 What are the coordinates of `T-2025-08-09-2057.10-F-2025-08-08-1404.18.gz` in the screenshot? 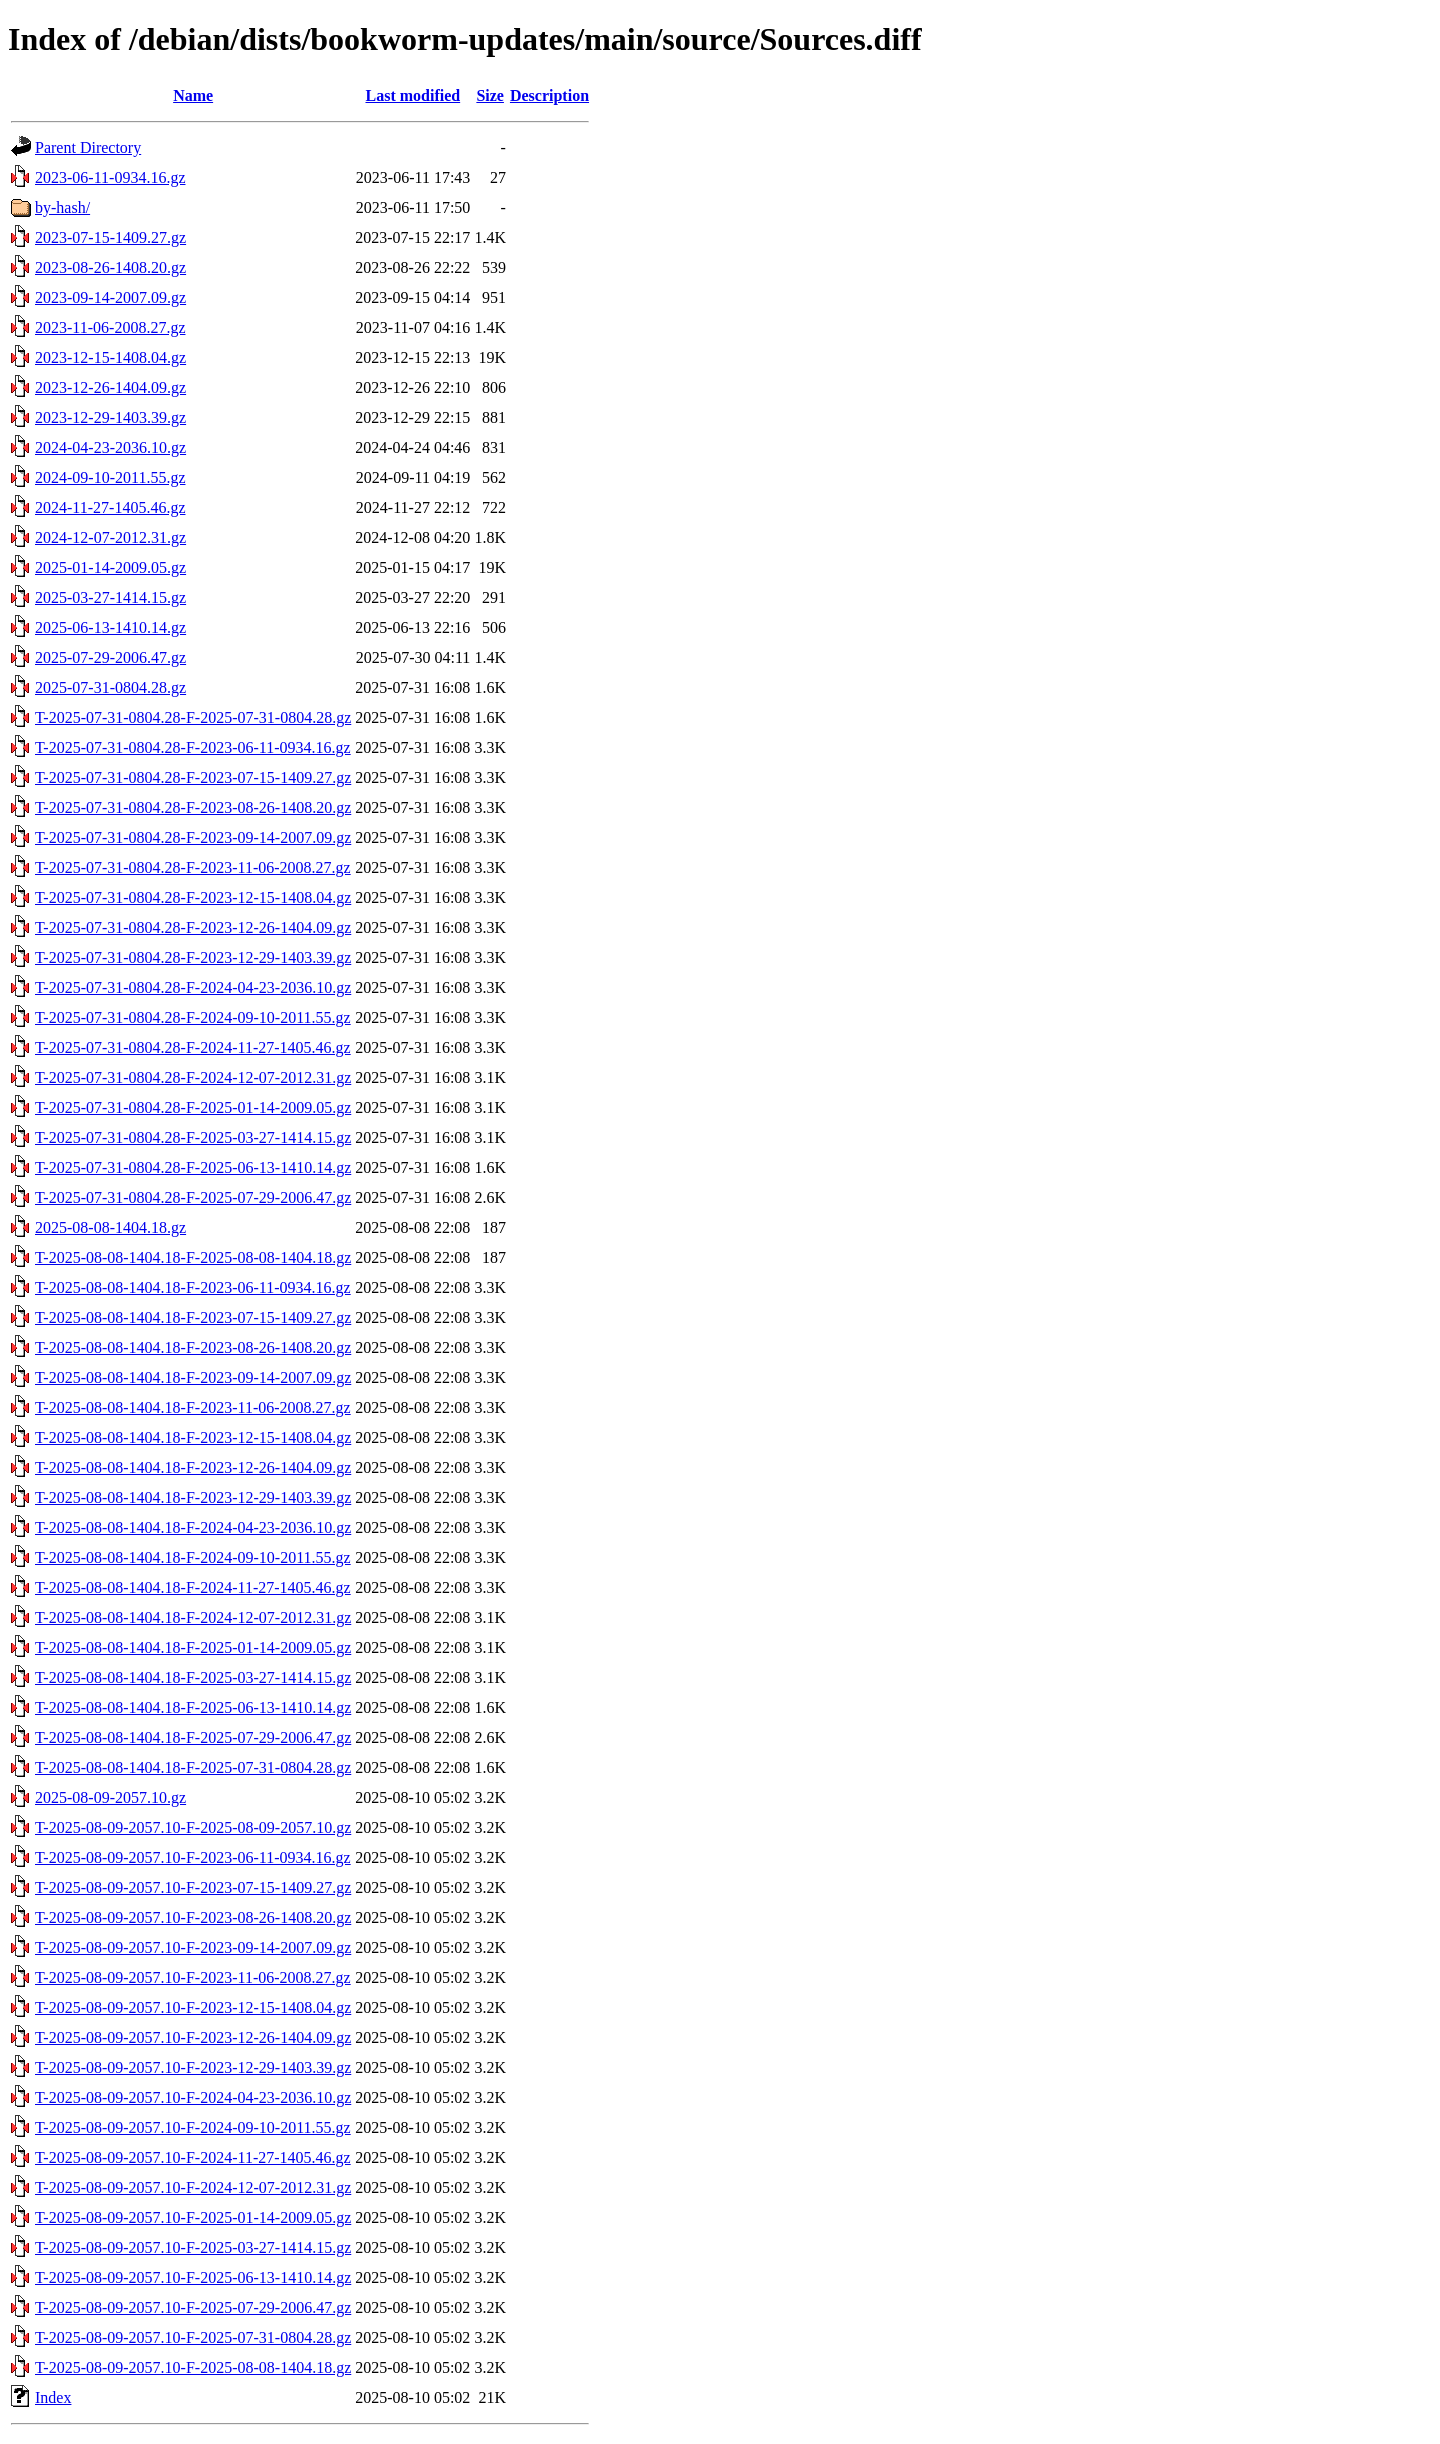 It's located at (193, 2367).